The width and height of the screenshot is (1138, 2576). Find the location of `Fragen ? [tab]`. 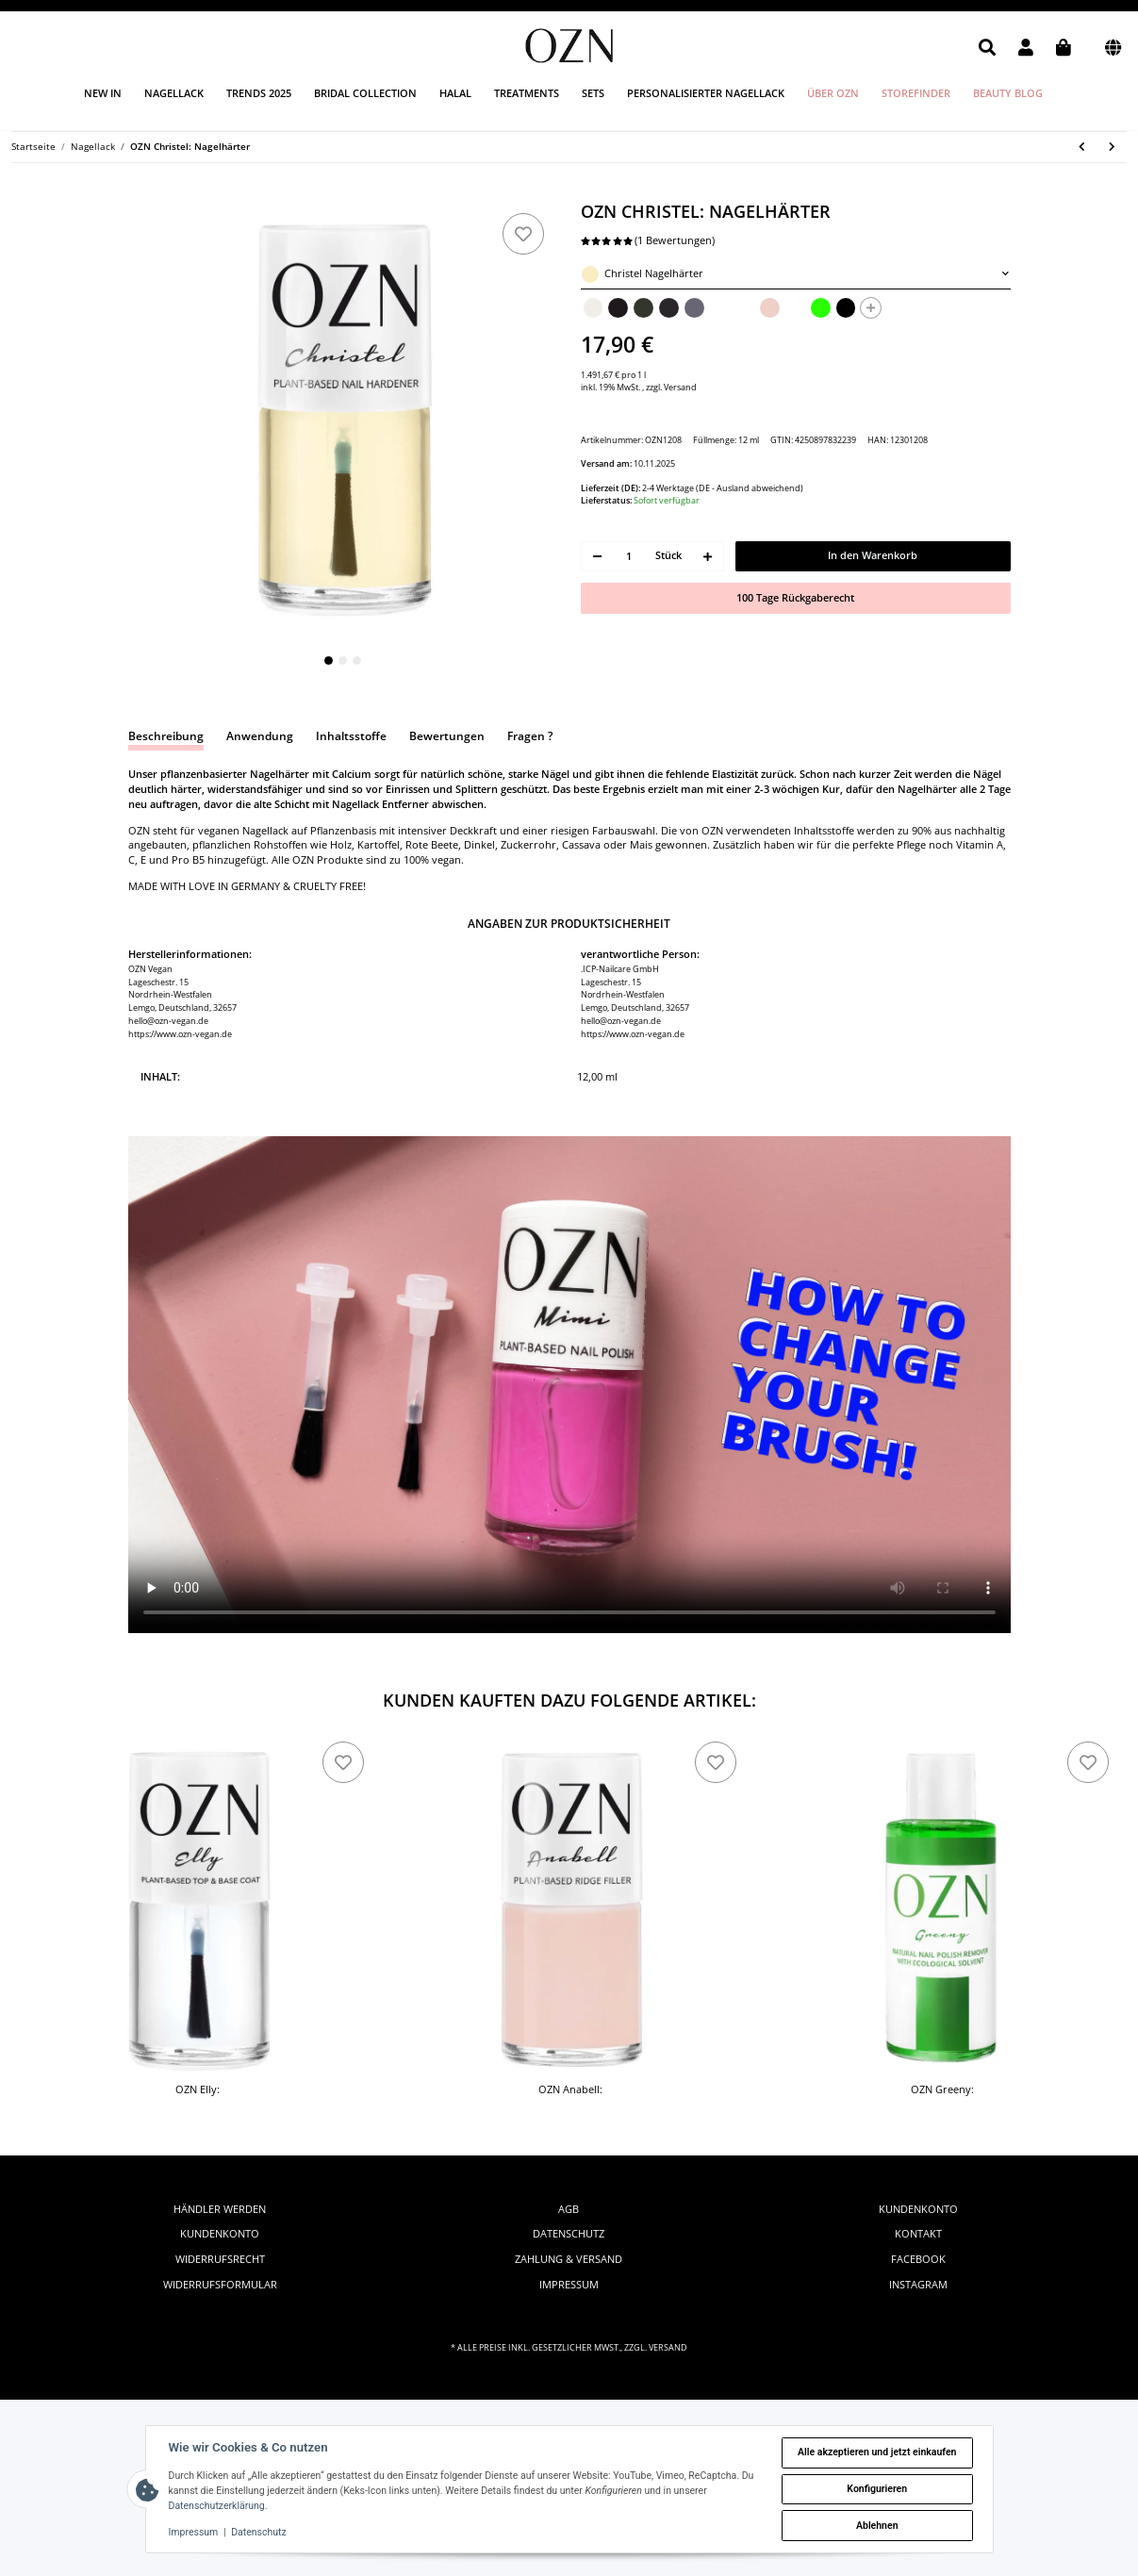

Fragen ? [tab] is located at coordinates (530, 736).